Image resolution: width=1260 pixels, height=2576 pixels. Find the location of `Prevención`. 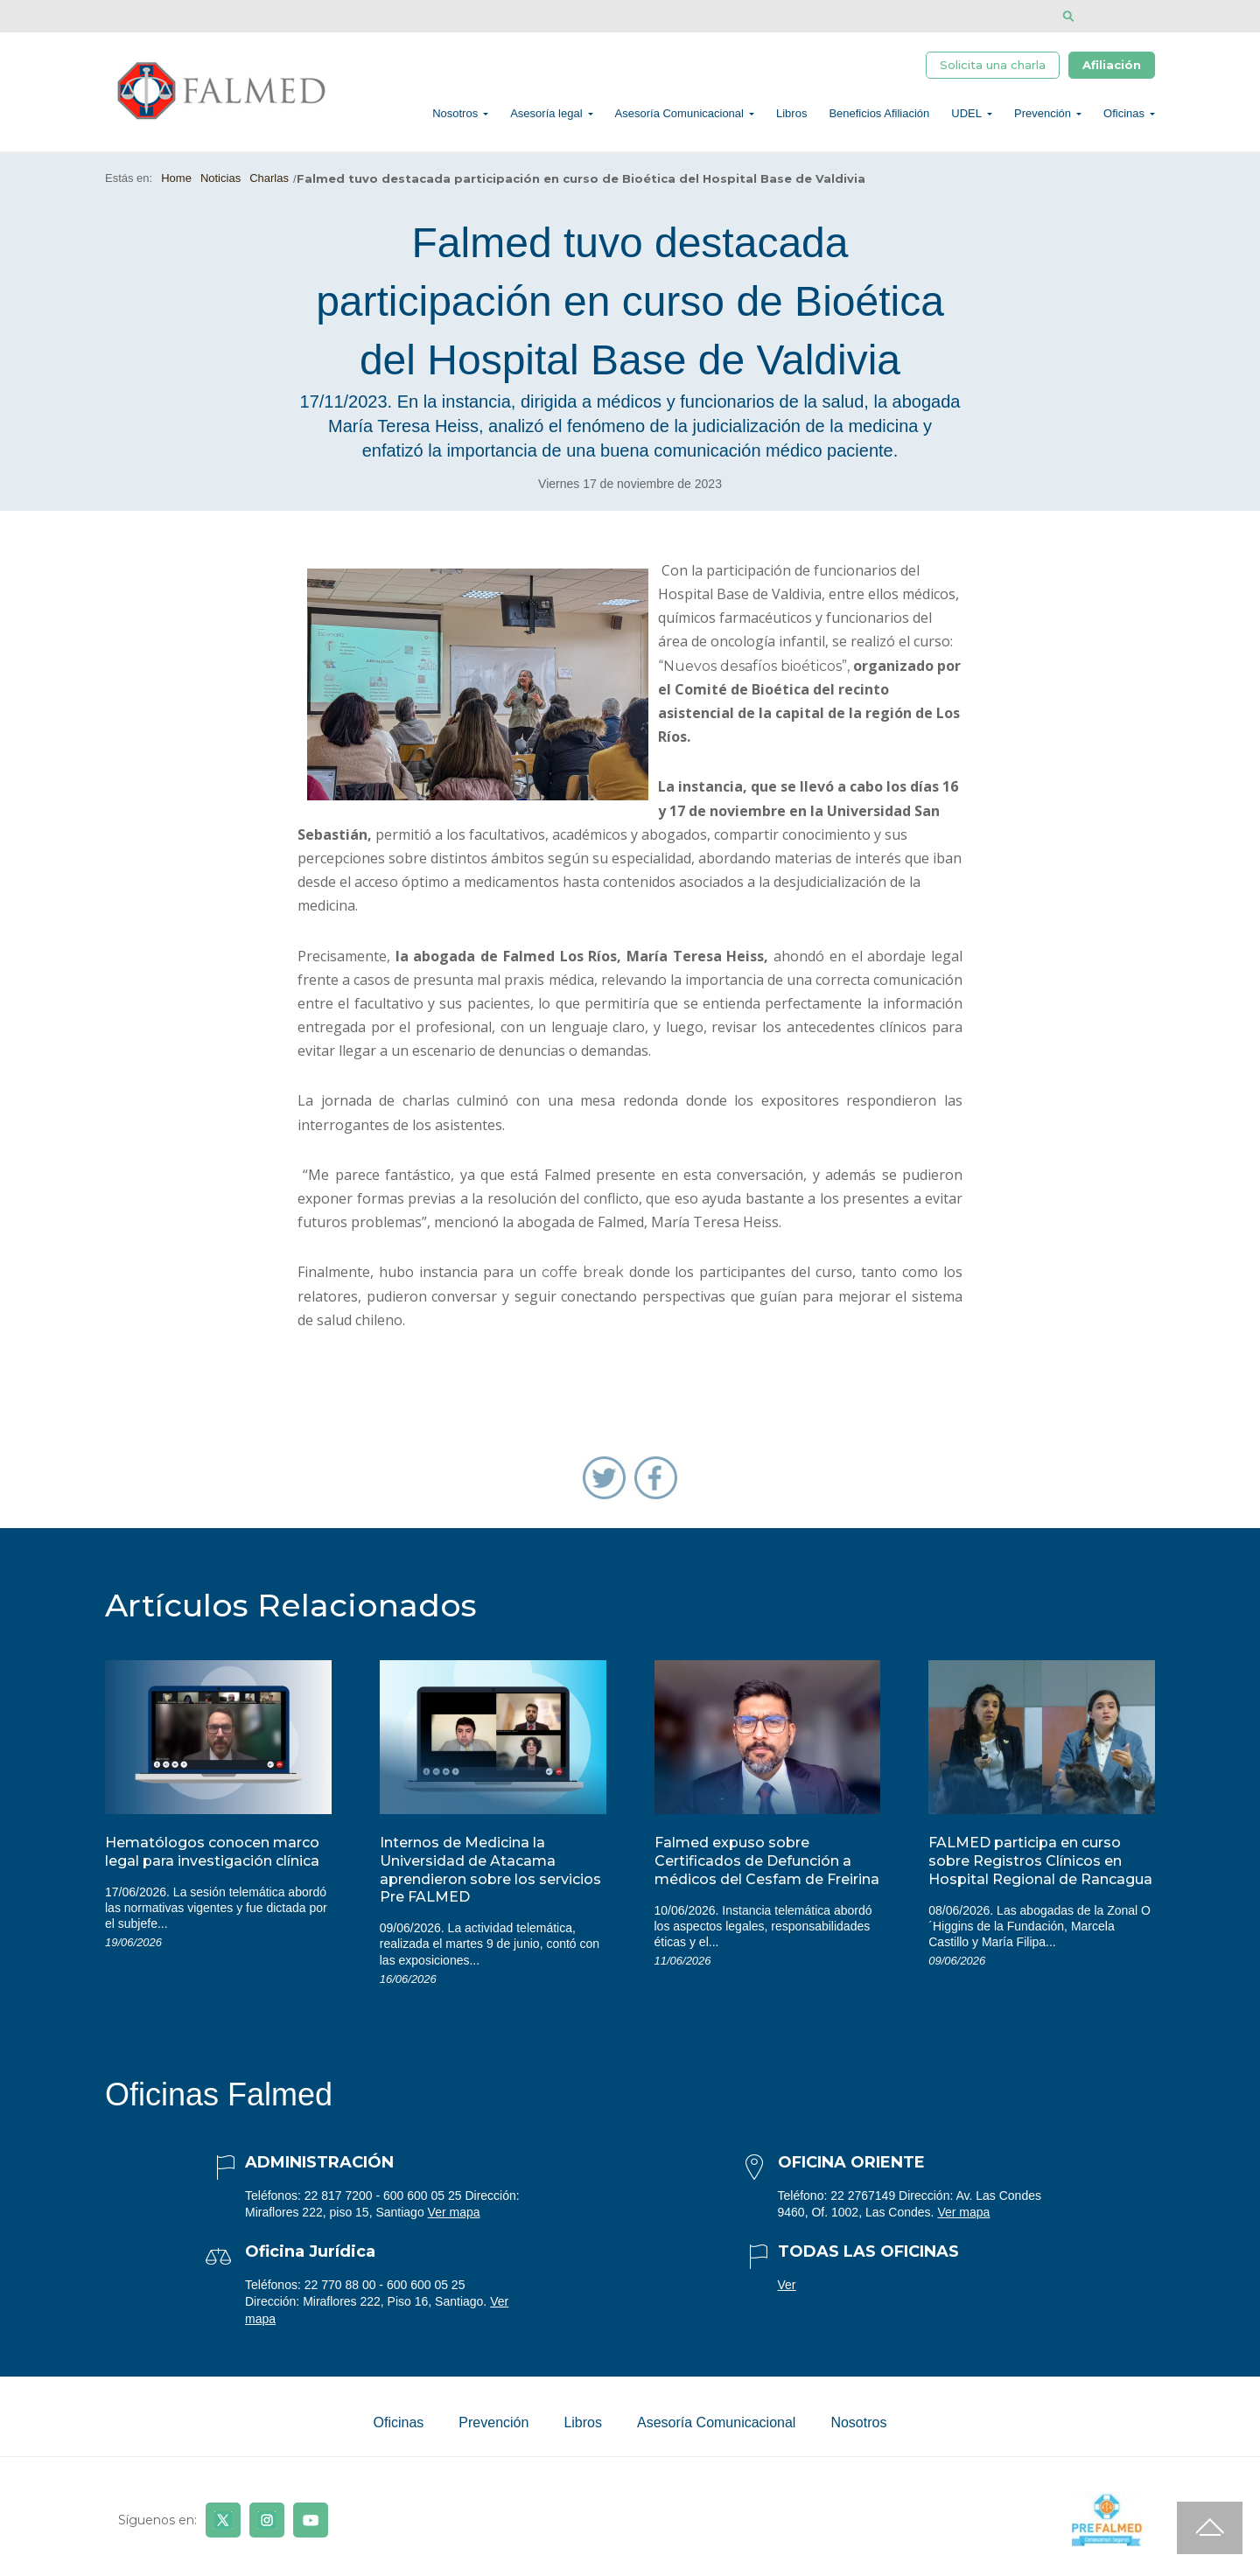

Prevención is located at coordinates (1042, 118).